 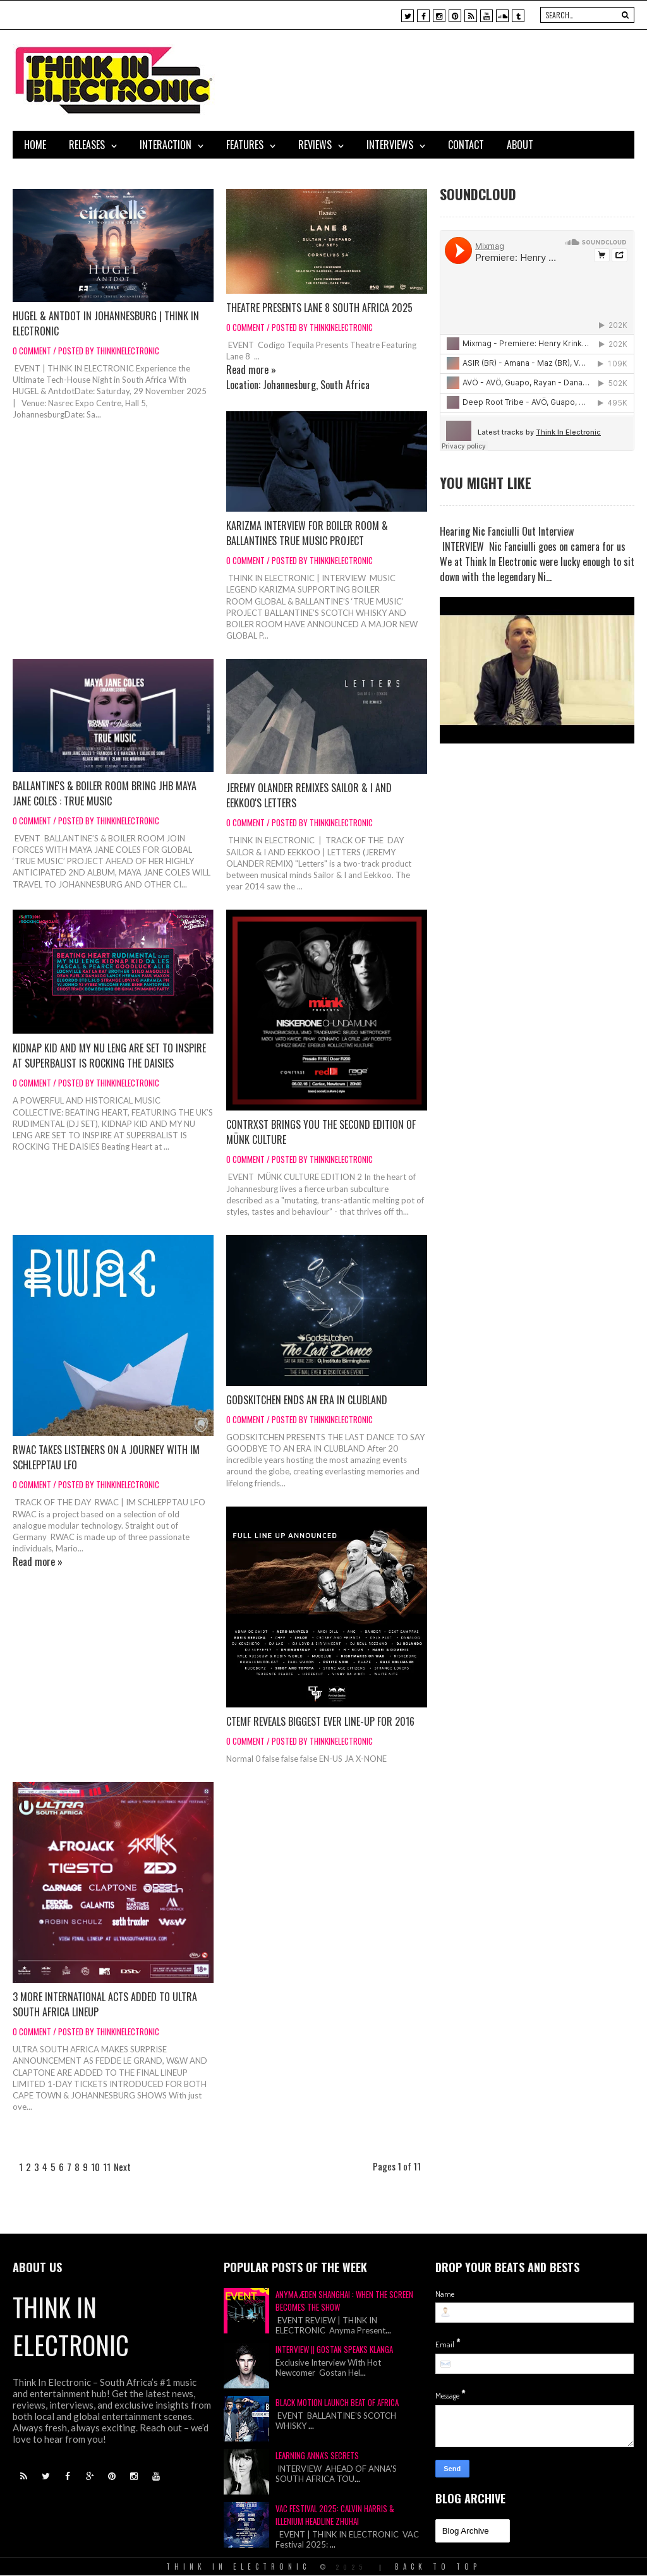 I want to click on Theatre Presents Lane 8 South Africa 2025, so click(x=319, y=307).